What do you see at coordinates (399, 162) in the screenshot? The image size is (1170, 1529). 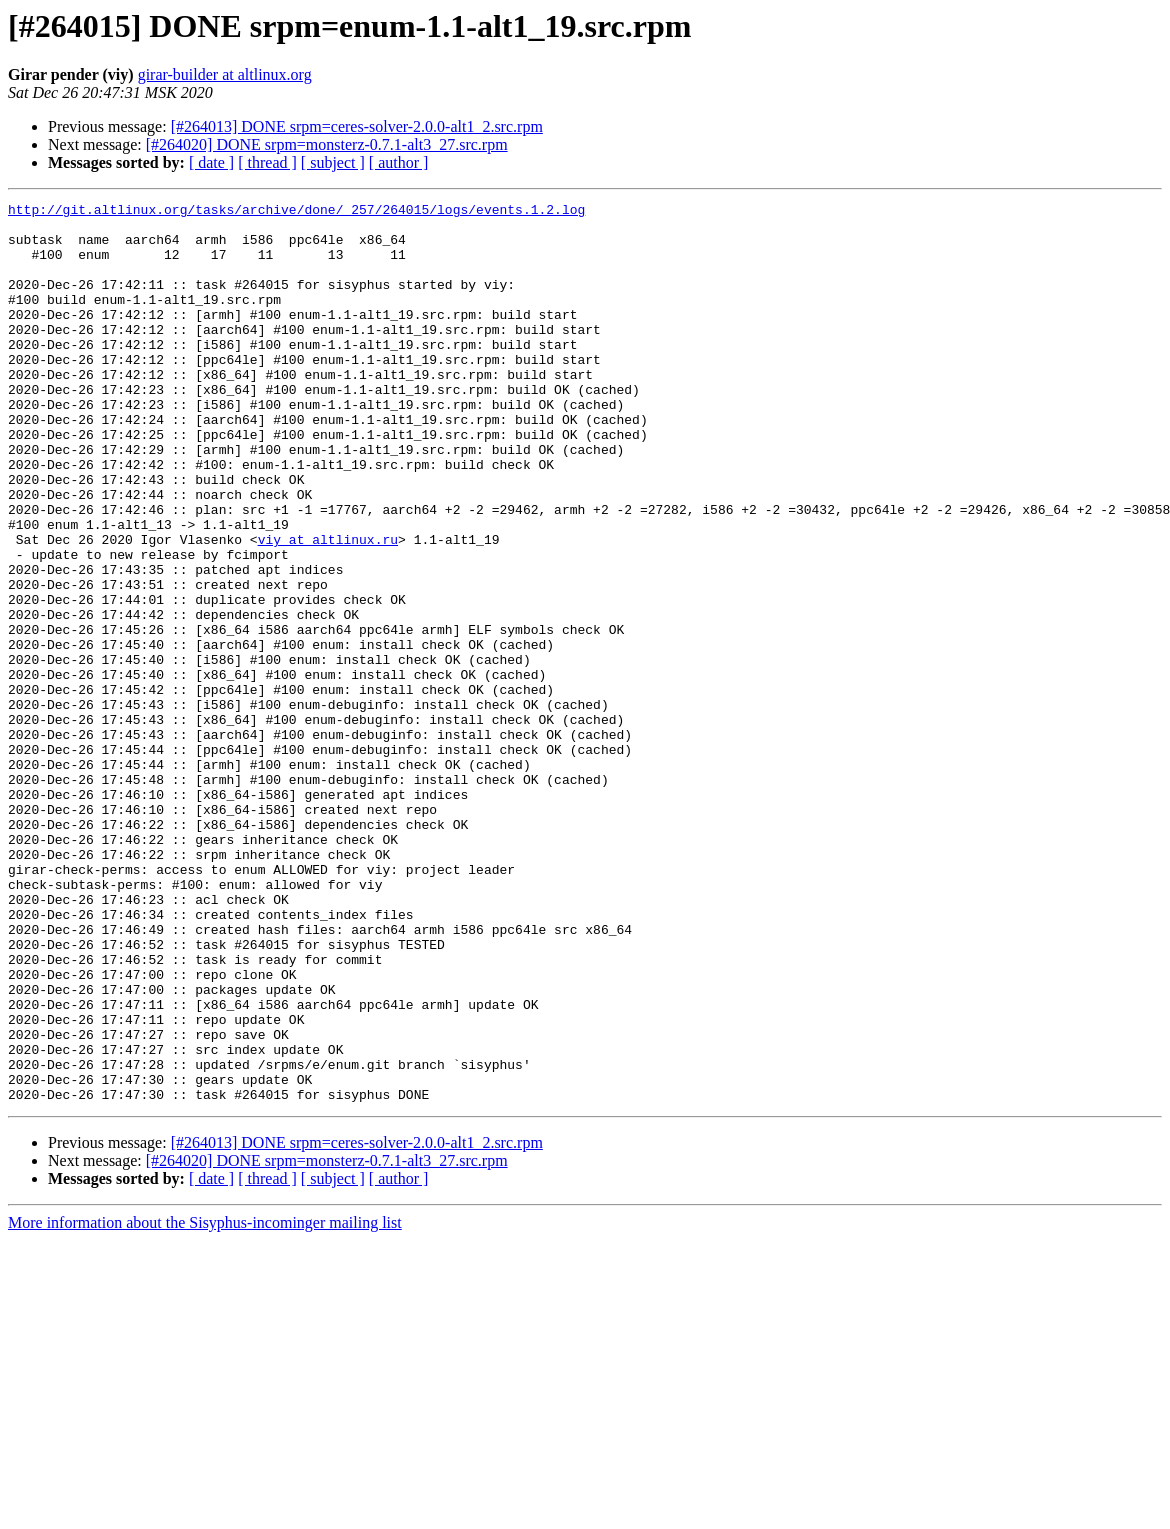 I see `[ author ]` at bounding box center [399, 162].